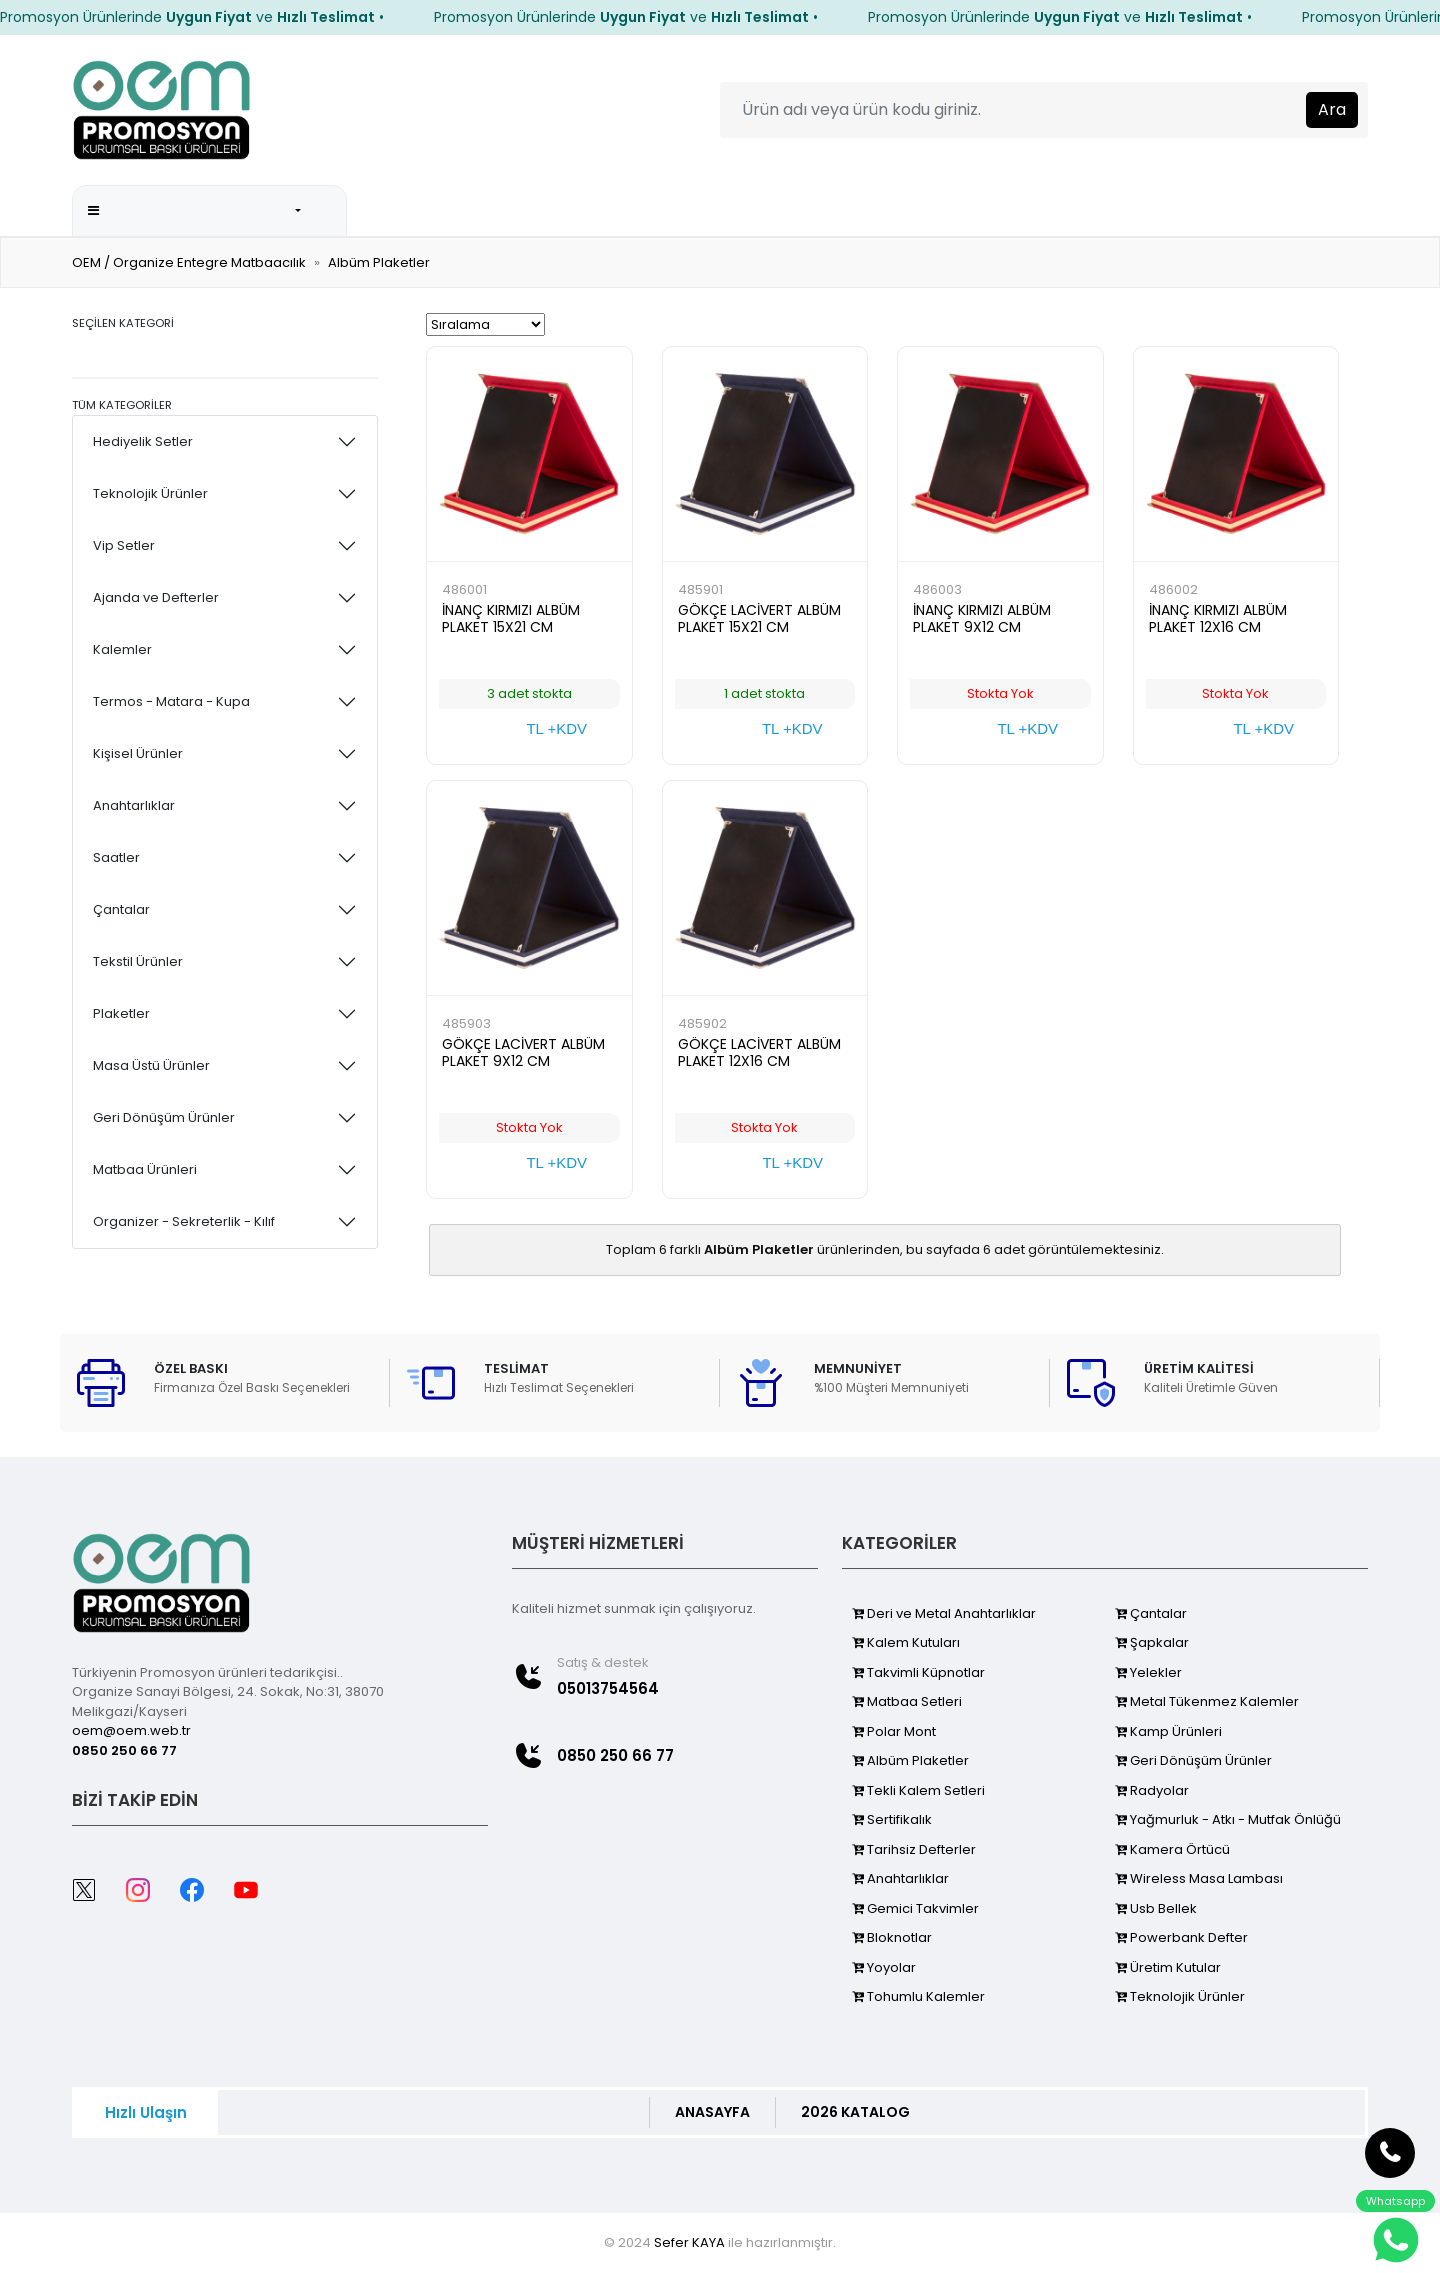 The image size is (1440, 2273). Describe the element at coordinates (121, 1013) in the screenshot. I see `Plaketler` at that location.